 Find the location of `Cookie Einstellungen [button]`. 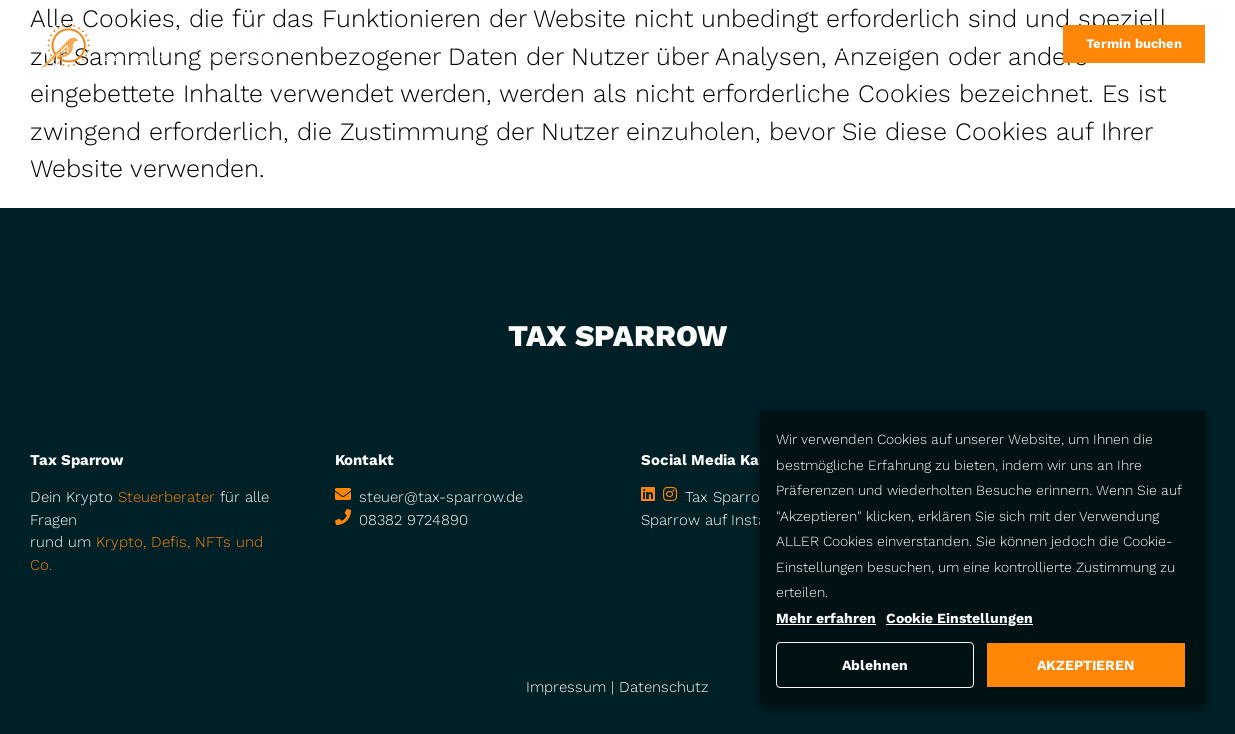

Cookie Einstellungen [button] is located at coordinates (959, 618).